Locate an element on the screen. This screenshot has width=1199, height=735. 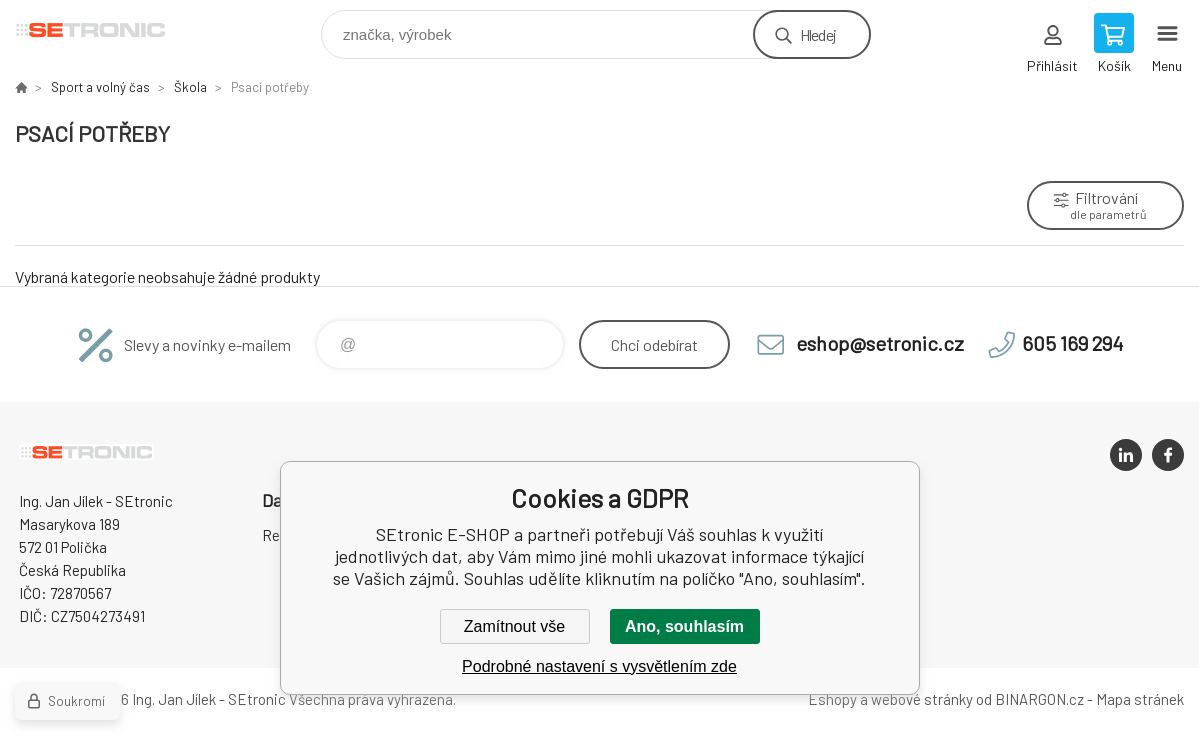
Podrobné nastavení s vysvětlením zde is located at coordinates (599, 666).